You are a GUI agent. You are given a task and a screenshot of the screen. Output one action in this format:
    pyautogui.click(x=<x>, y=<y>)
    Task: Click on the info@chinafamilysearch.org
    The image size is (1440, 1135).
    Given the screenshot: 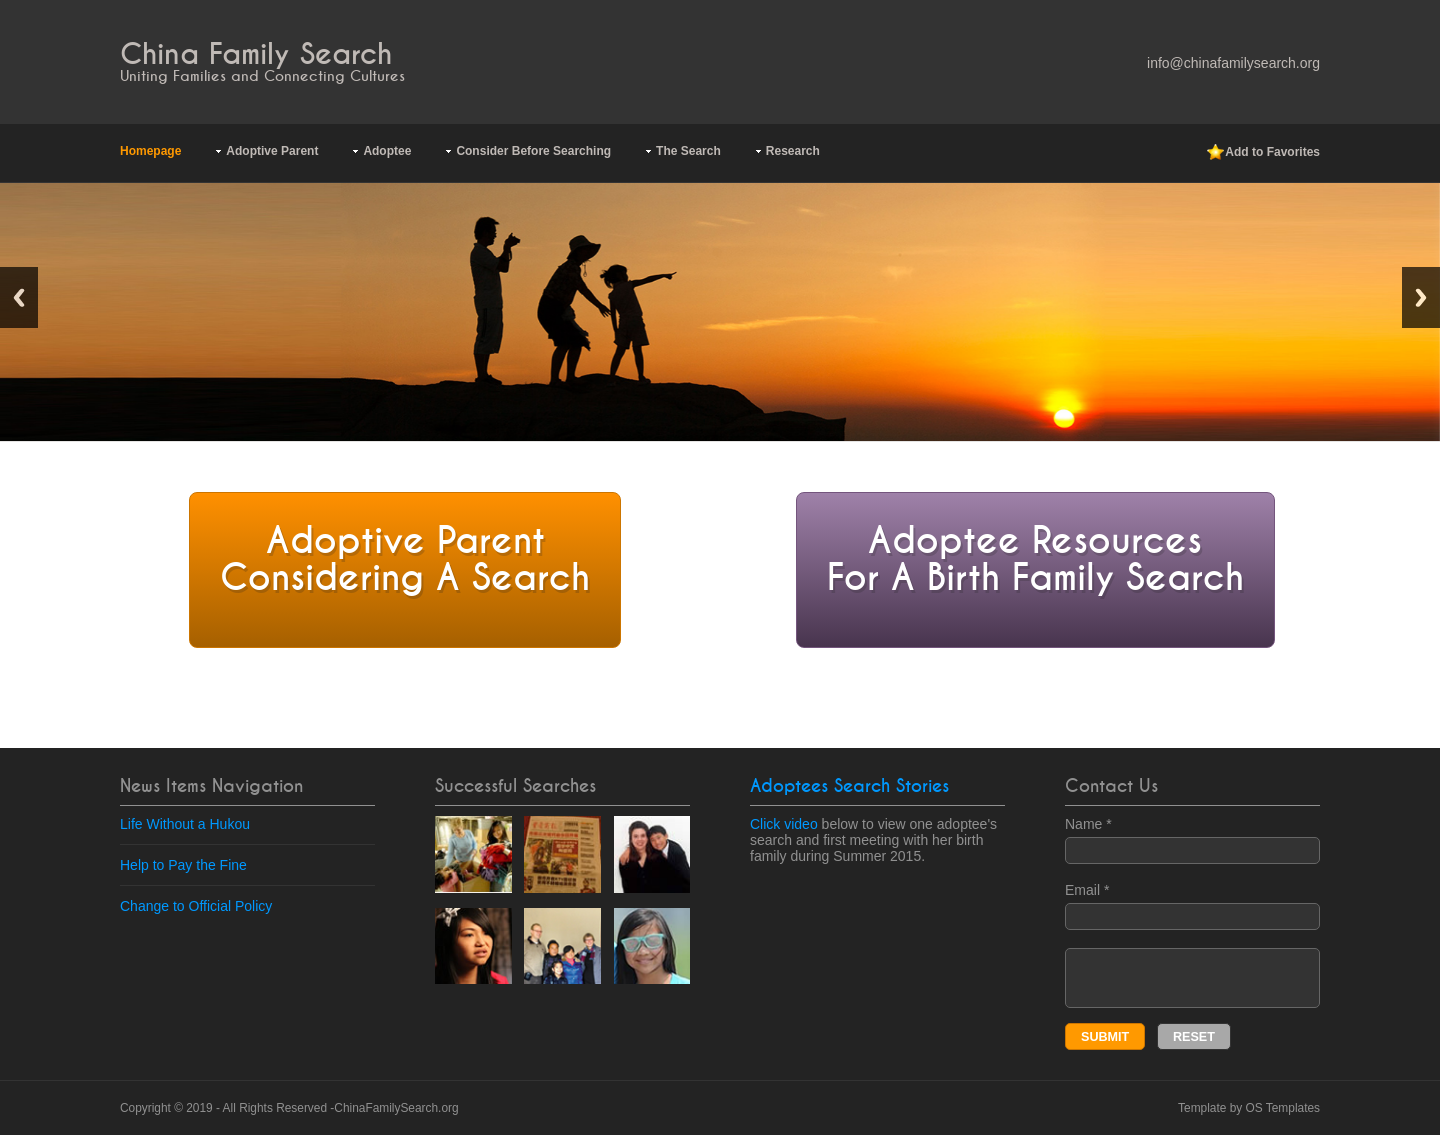 What is the action you would take?
    pyautogui.click(x=1233, y=63)
    